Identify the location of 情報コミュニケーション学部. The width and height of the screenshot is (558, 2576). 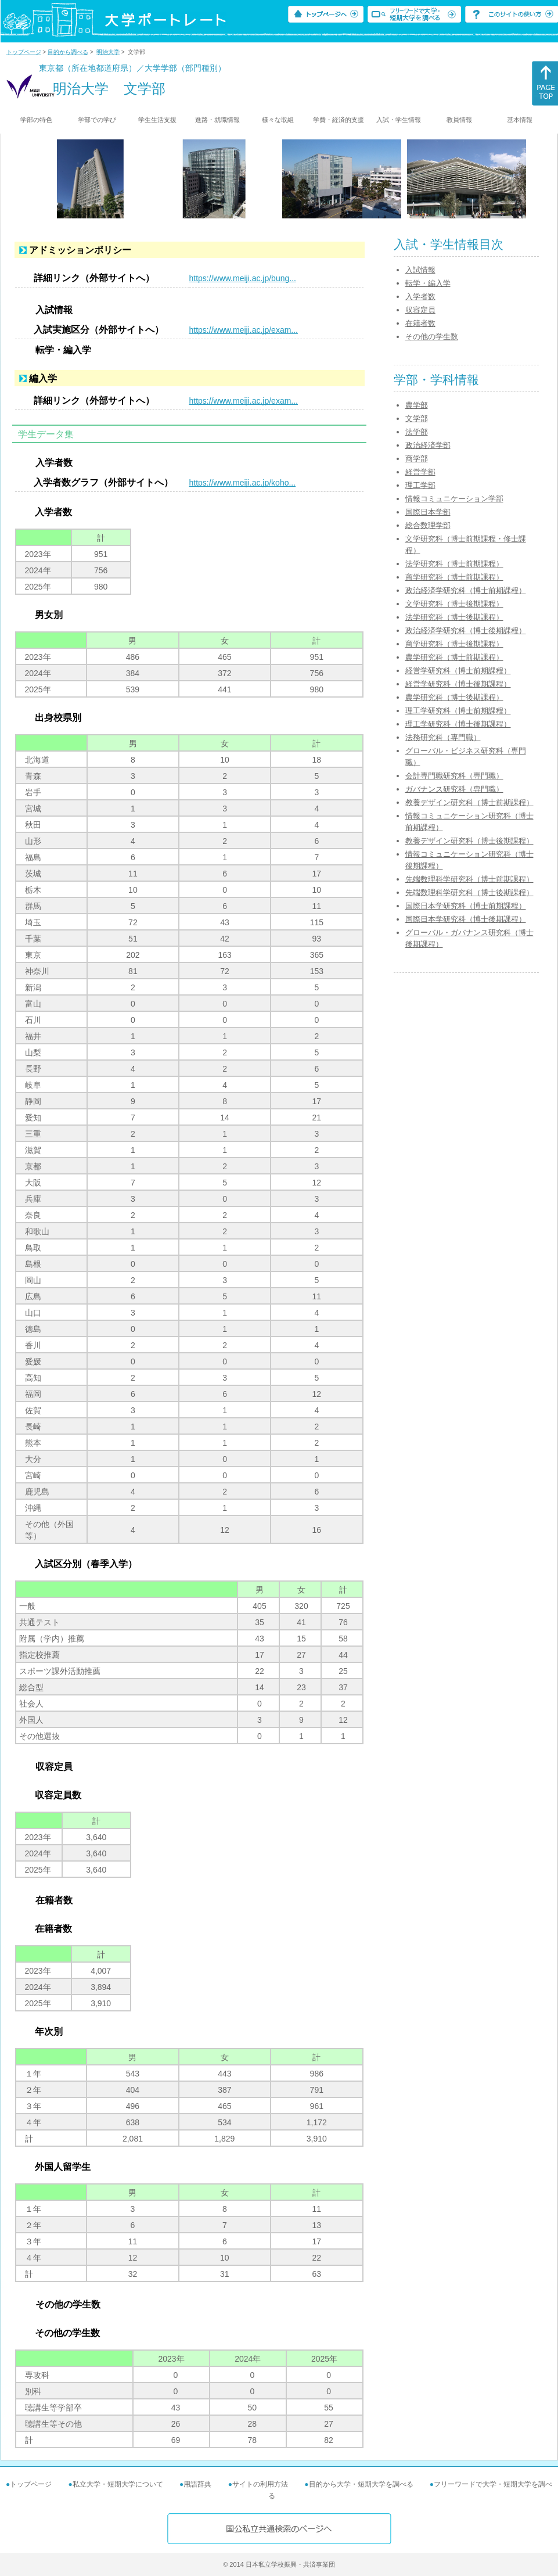
(454, 498).